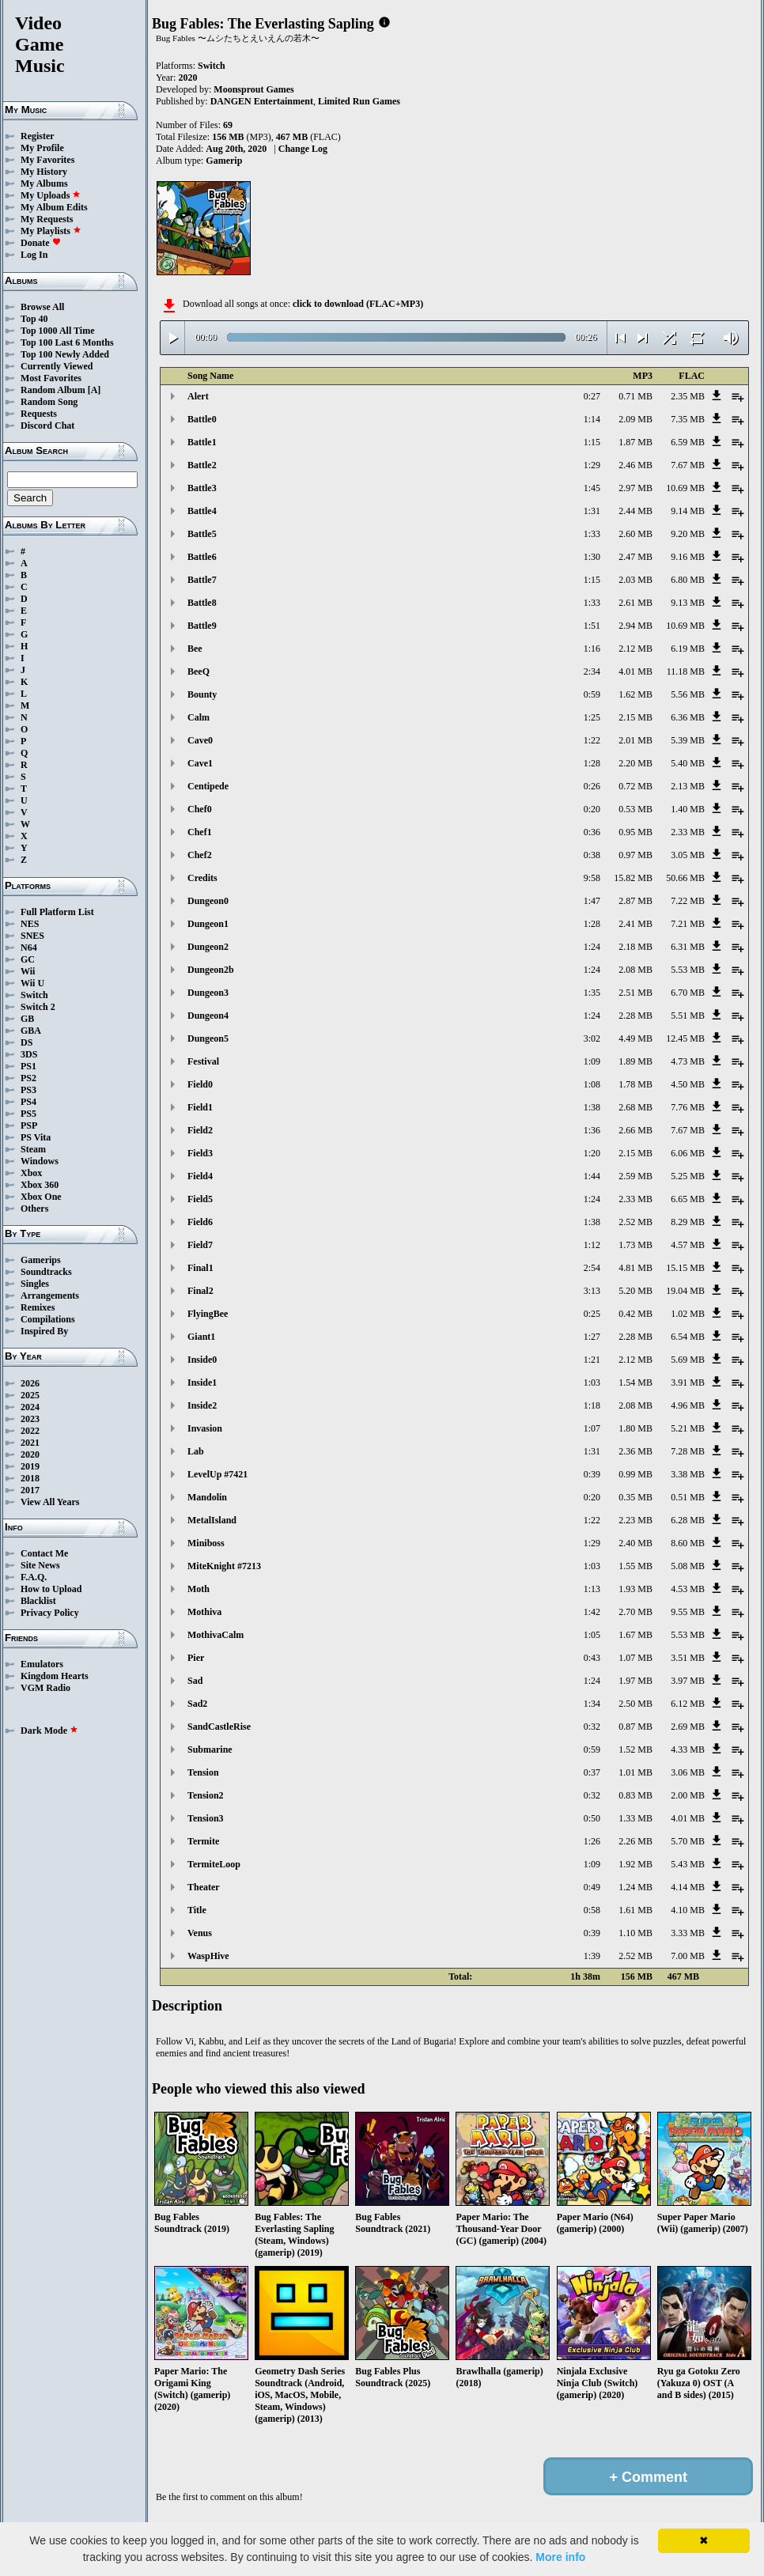 This screenshot has height=2576, width=764. Describe the element at coordinates (302, 148) in the screenshot. I see `Change Log` at that location.